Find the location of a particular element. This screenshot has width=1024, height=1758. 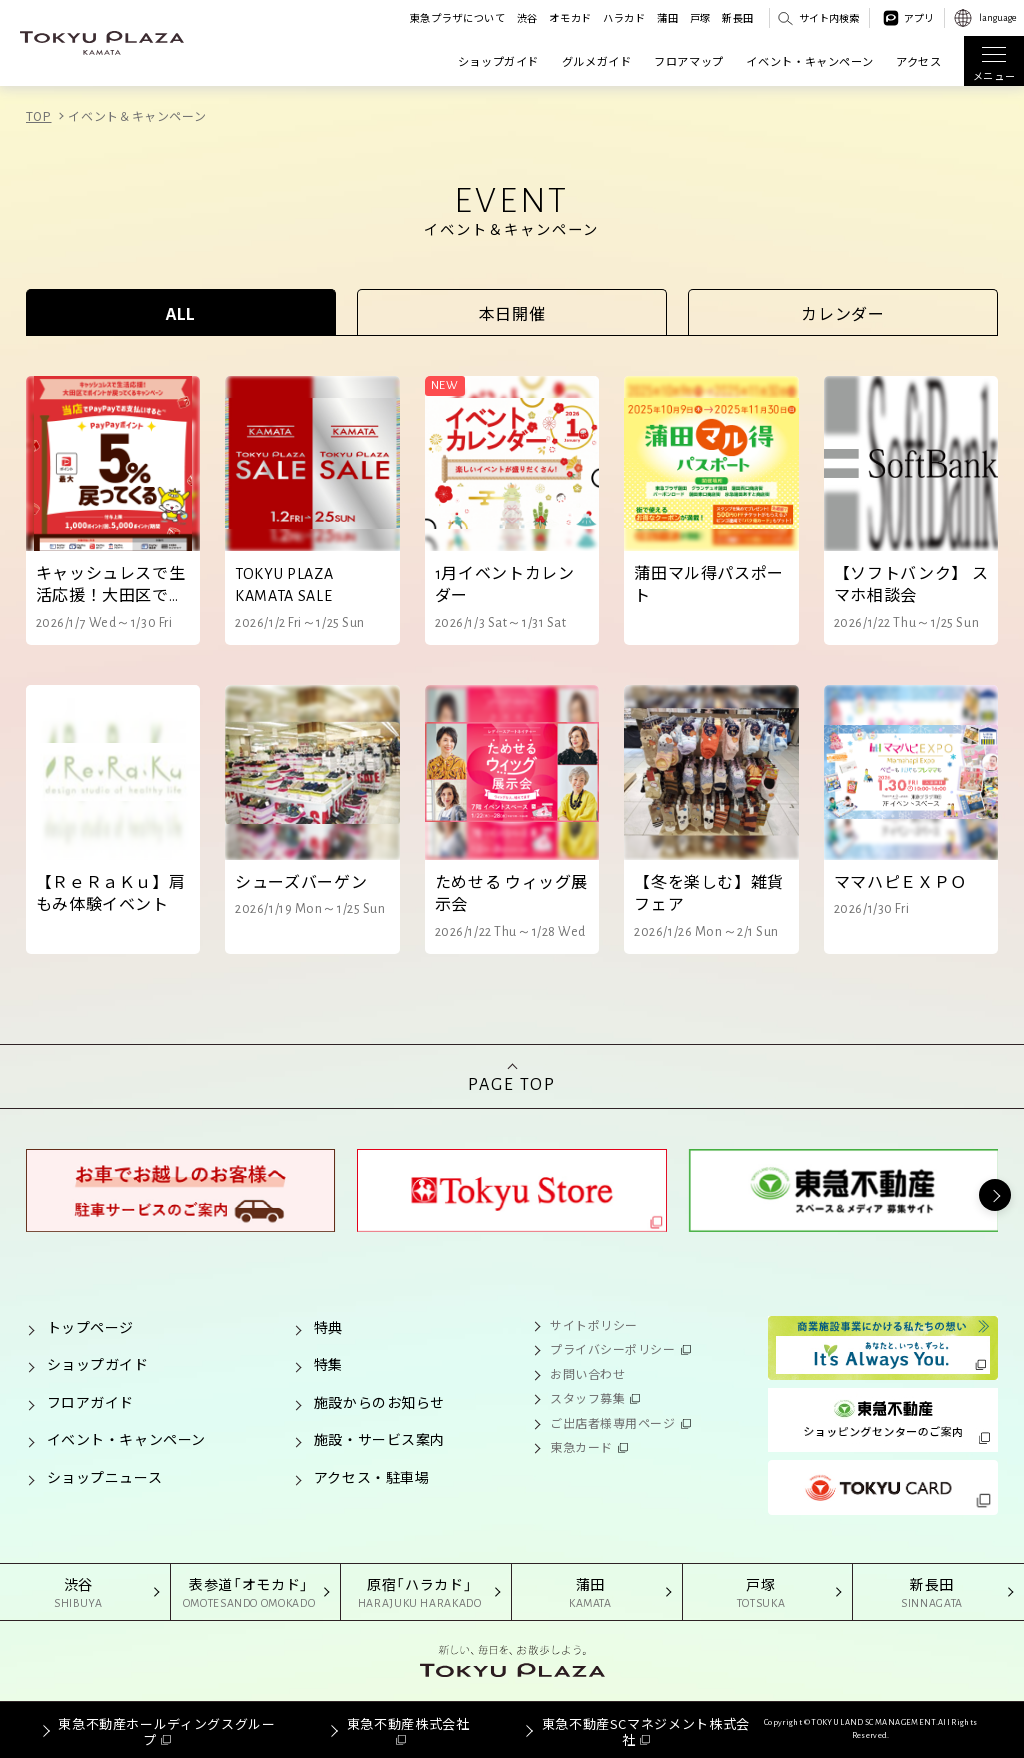

TOP is located at coordinates (39, 115).